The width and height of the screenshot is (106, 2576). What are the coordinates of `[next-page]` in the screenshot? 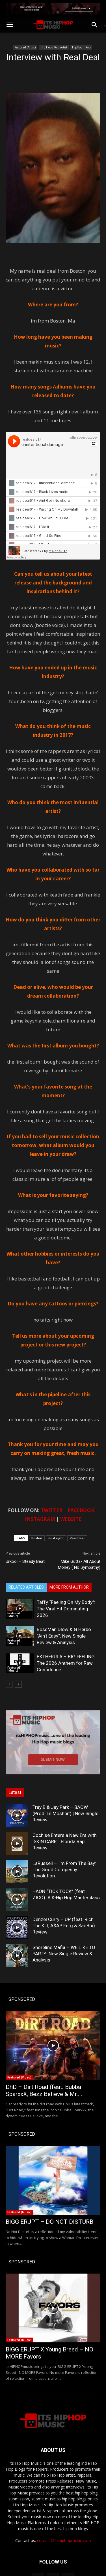 It's located at (18, 1684).